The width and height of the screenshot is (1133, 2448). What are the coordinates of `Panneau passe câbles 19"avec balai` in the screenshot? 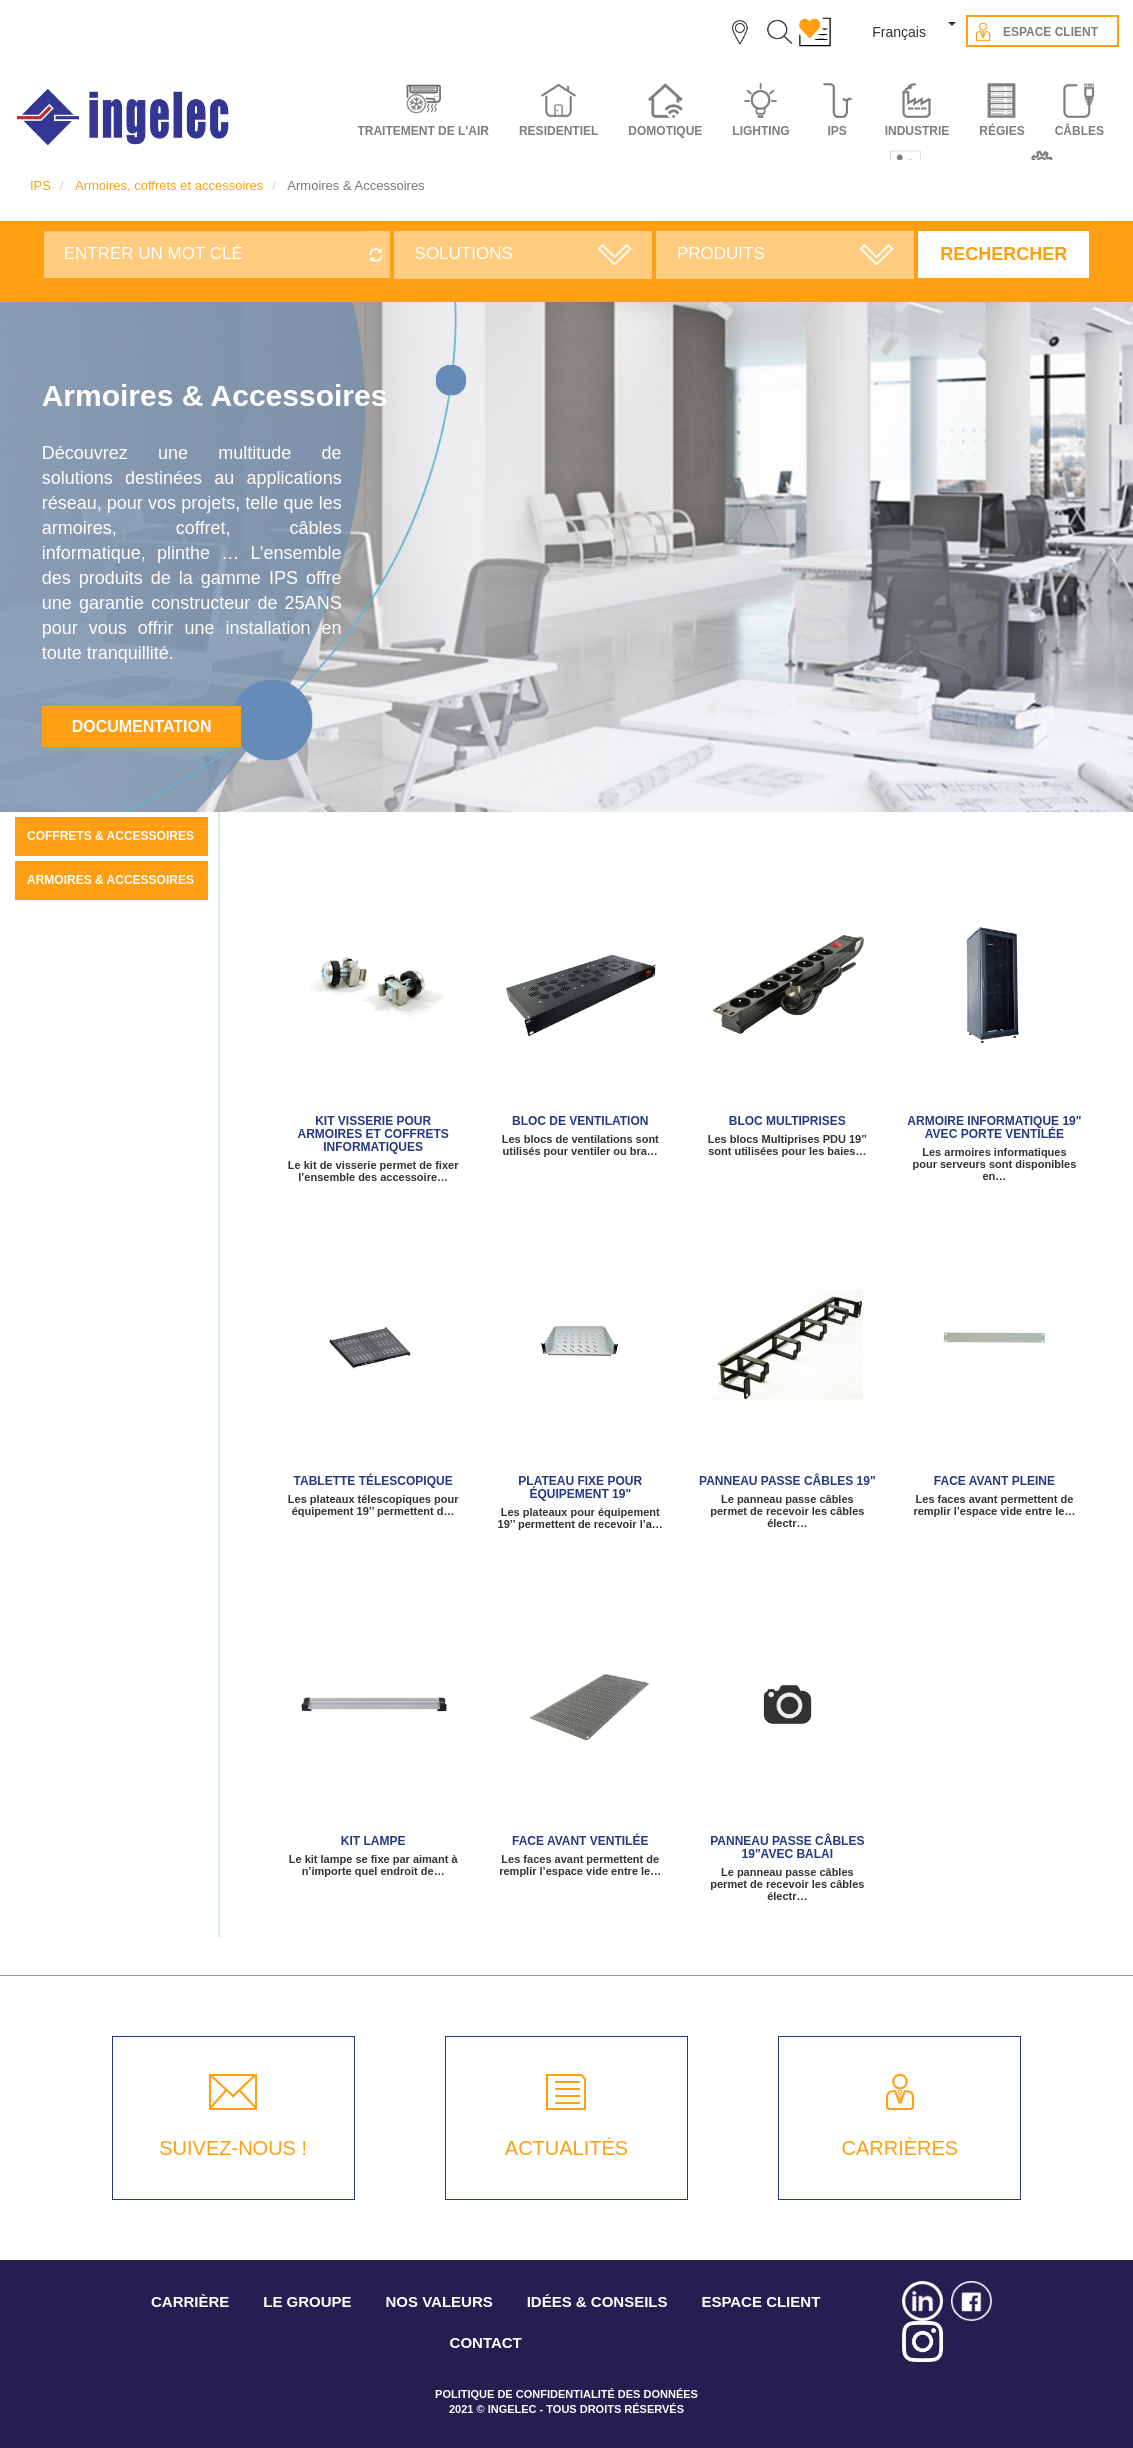 It's located at (787, 1847).